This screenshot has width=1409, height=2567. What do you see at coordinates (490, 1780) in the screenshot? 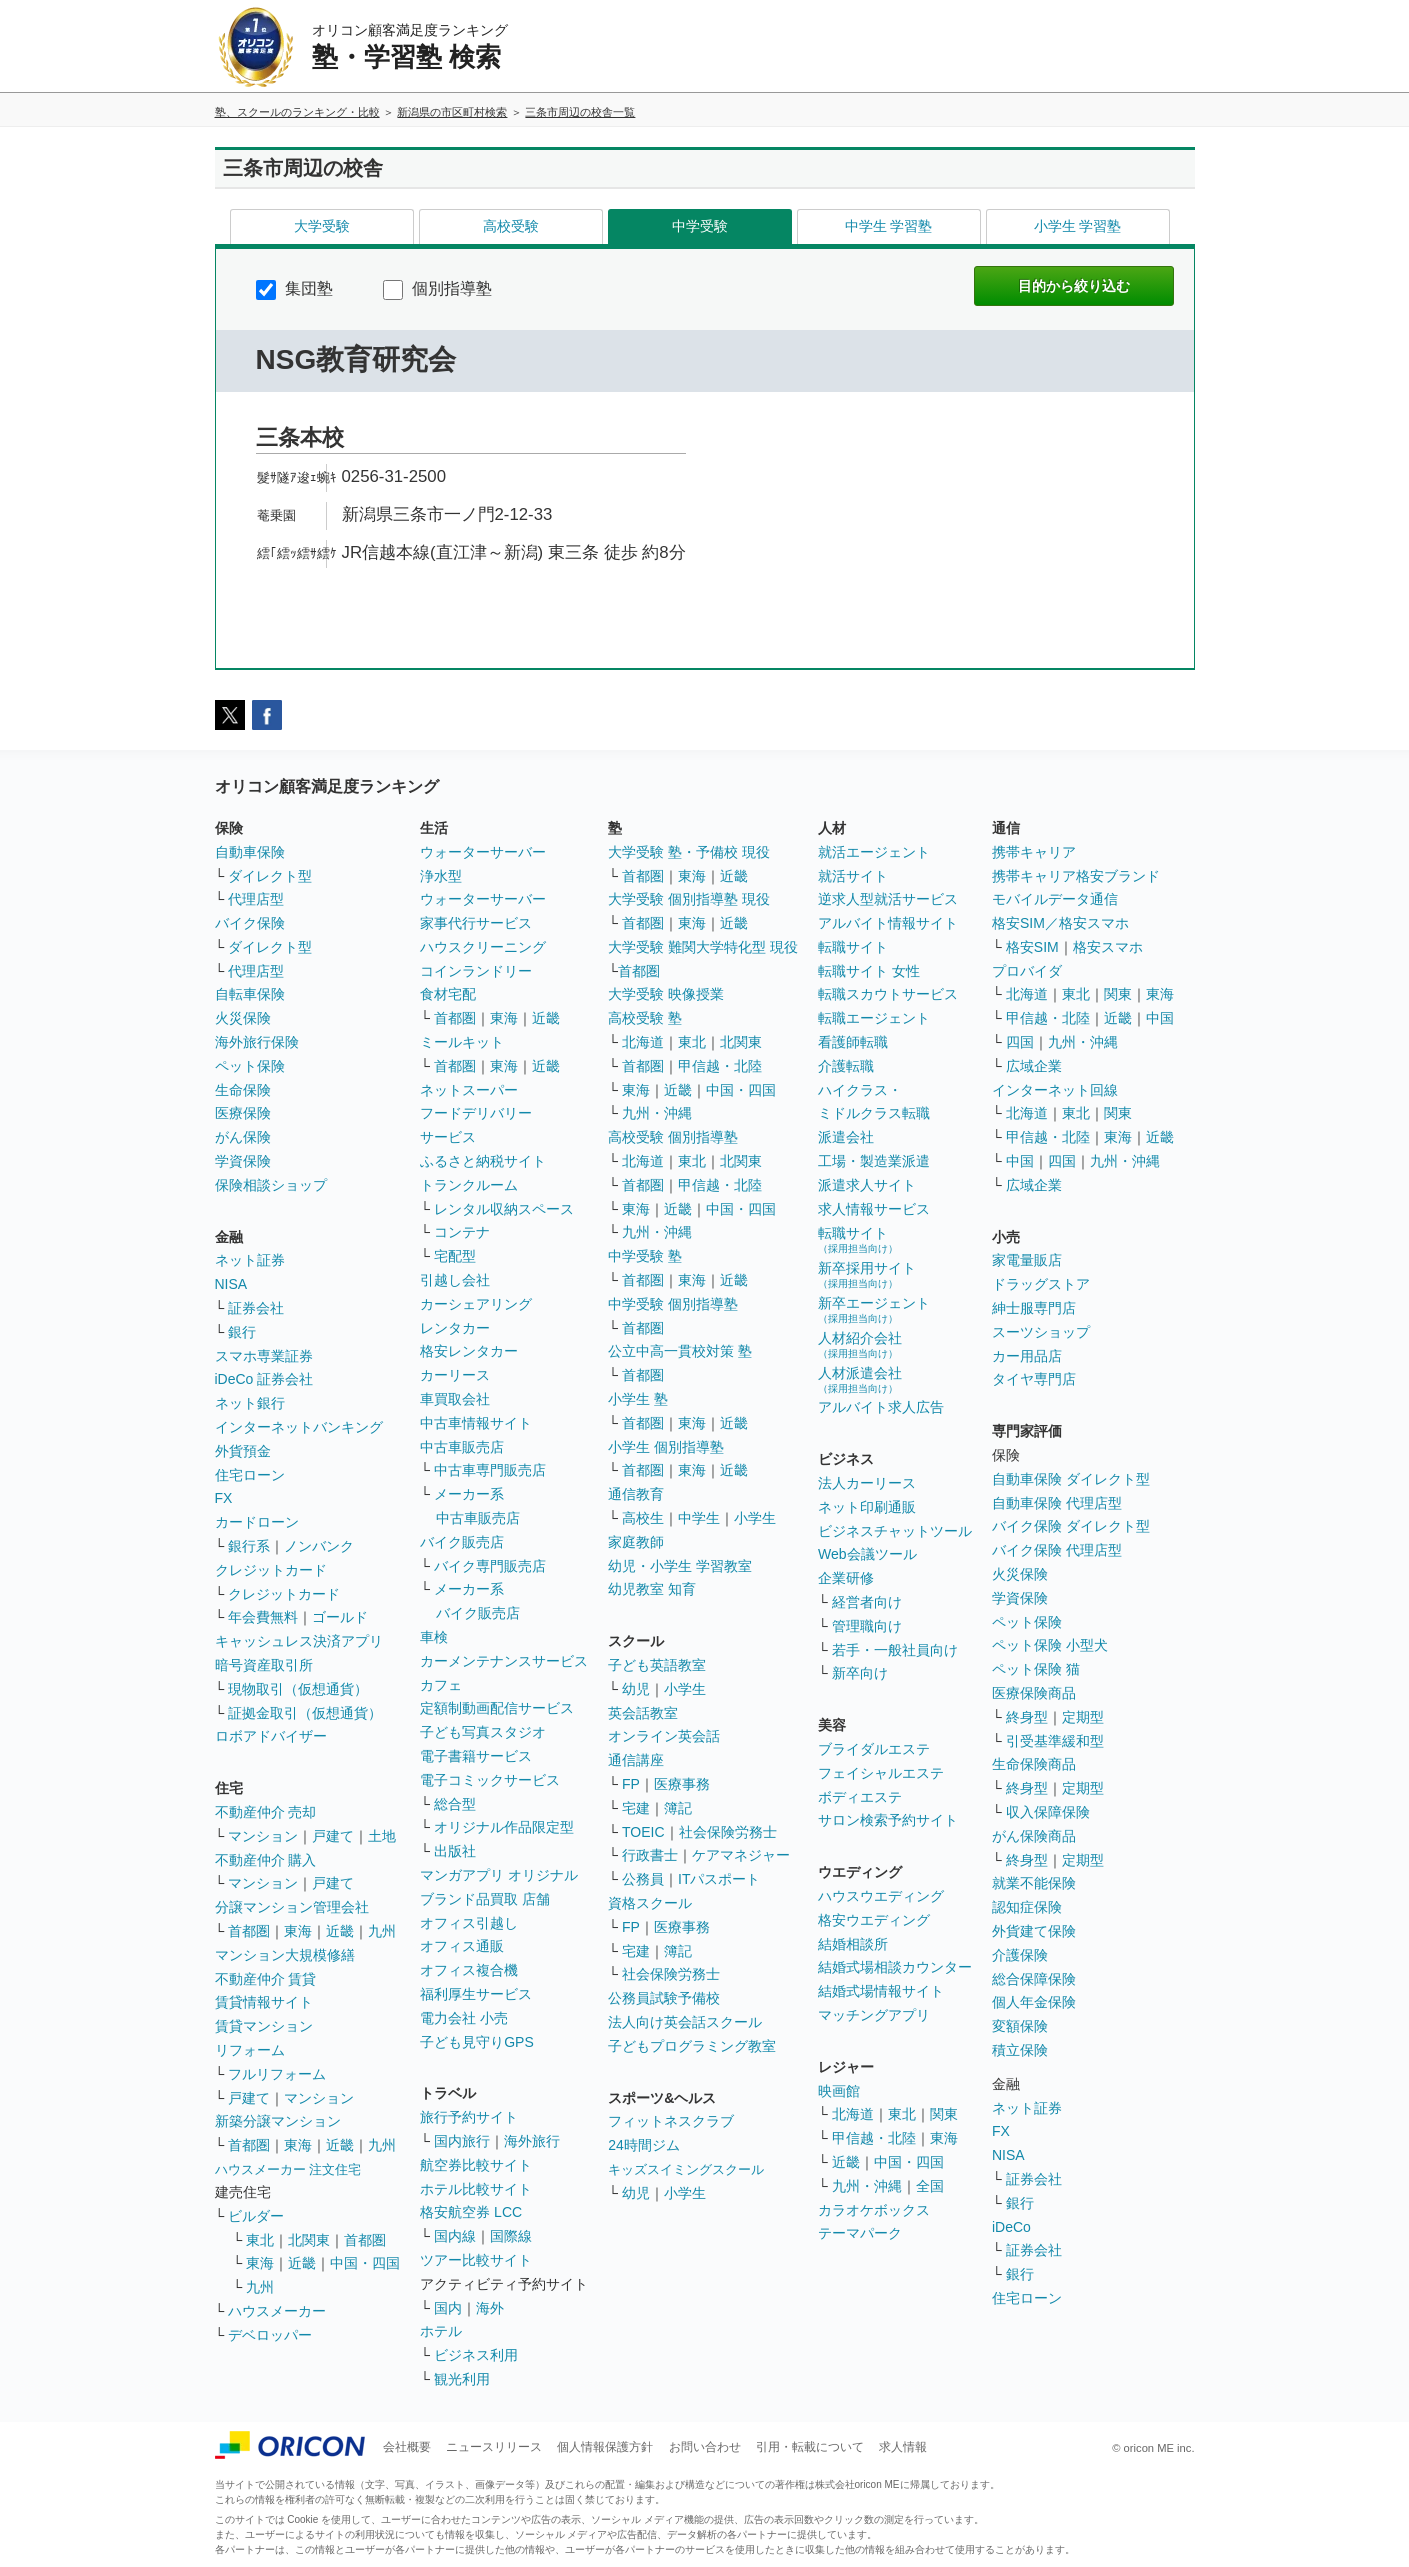
I see `電子コミックサービス` at bounding box center [490, 1780].